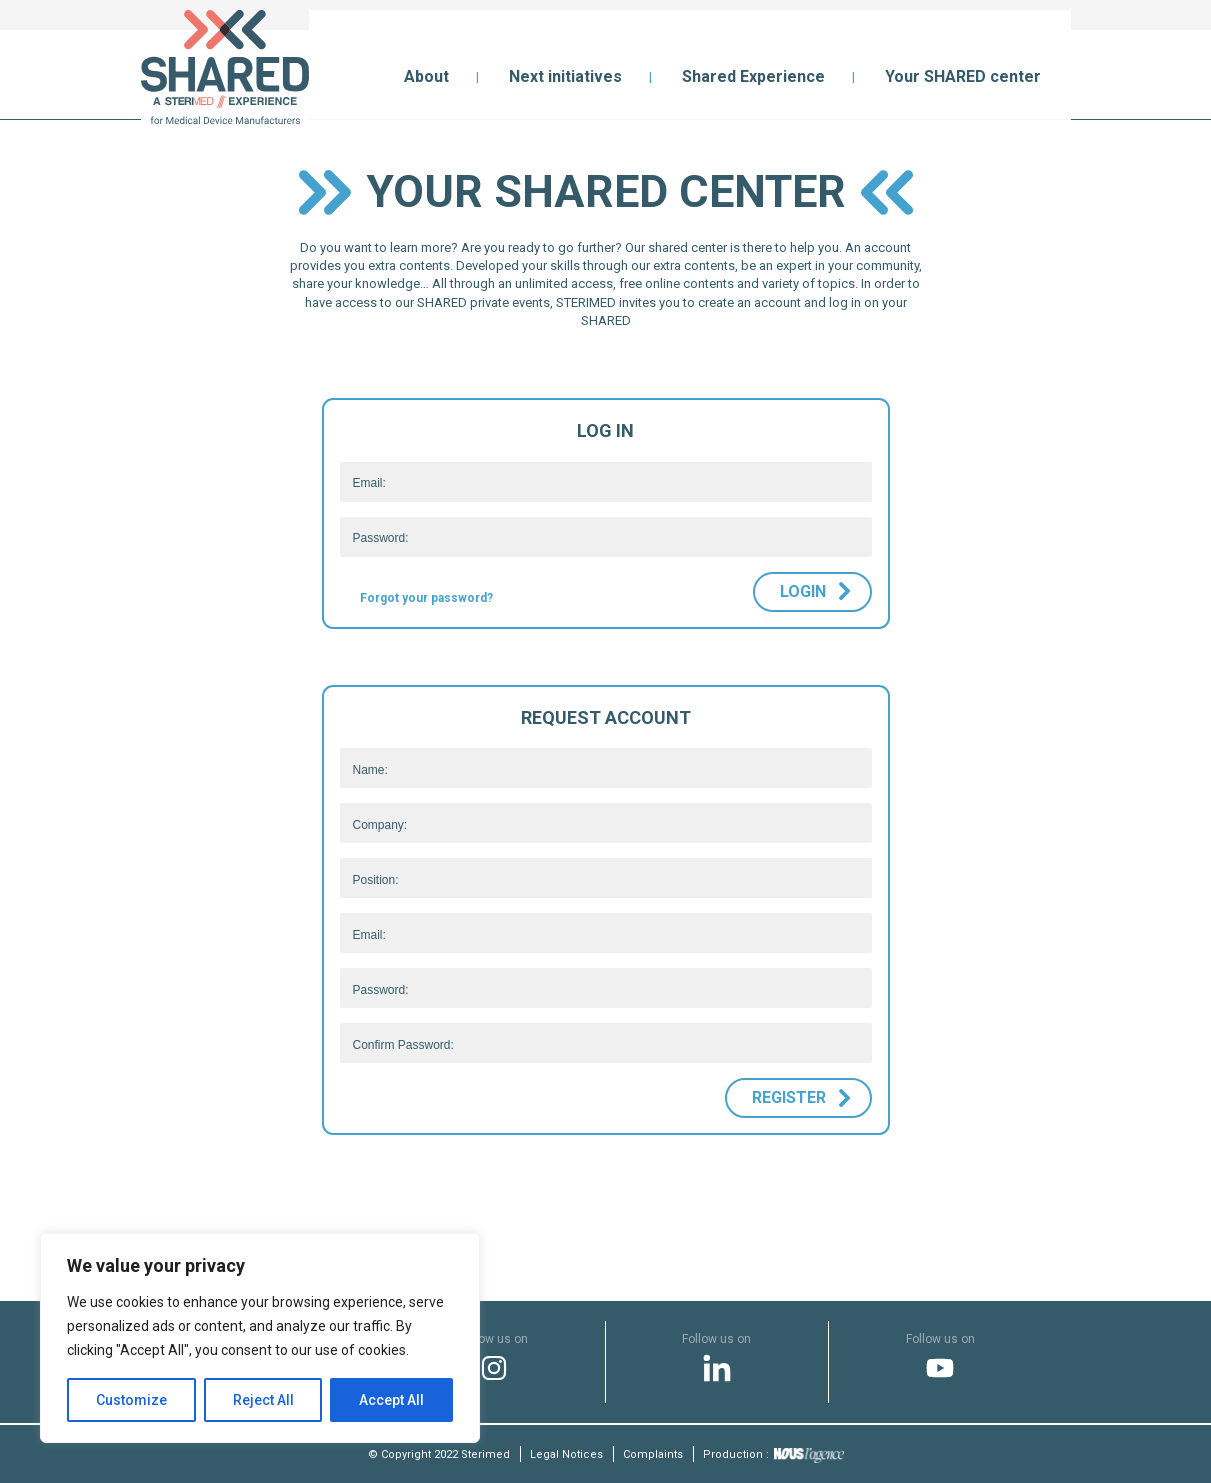 This screenshot has width=1211, height=1483. I want to click on About, so click(426, 76).